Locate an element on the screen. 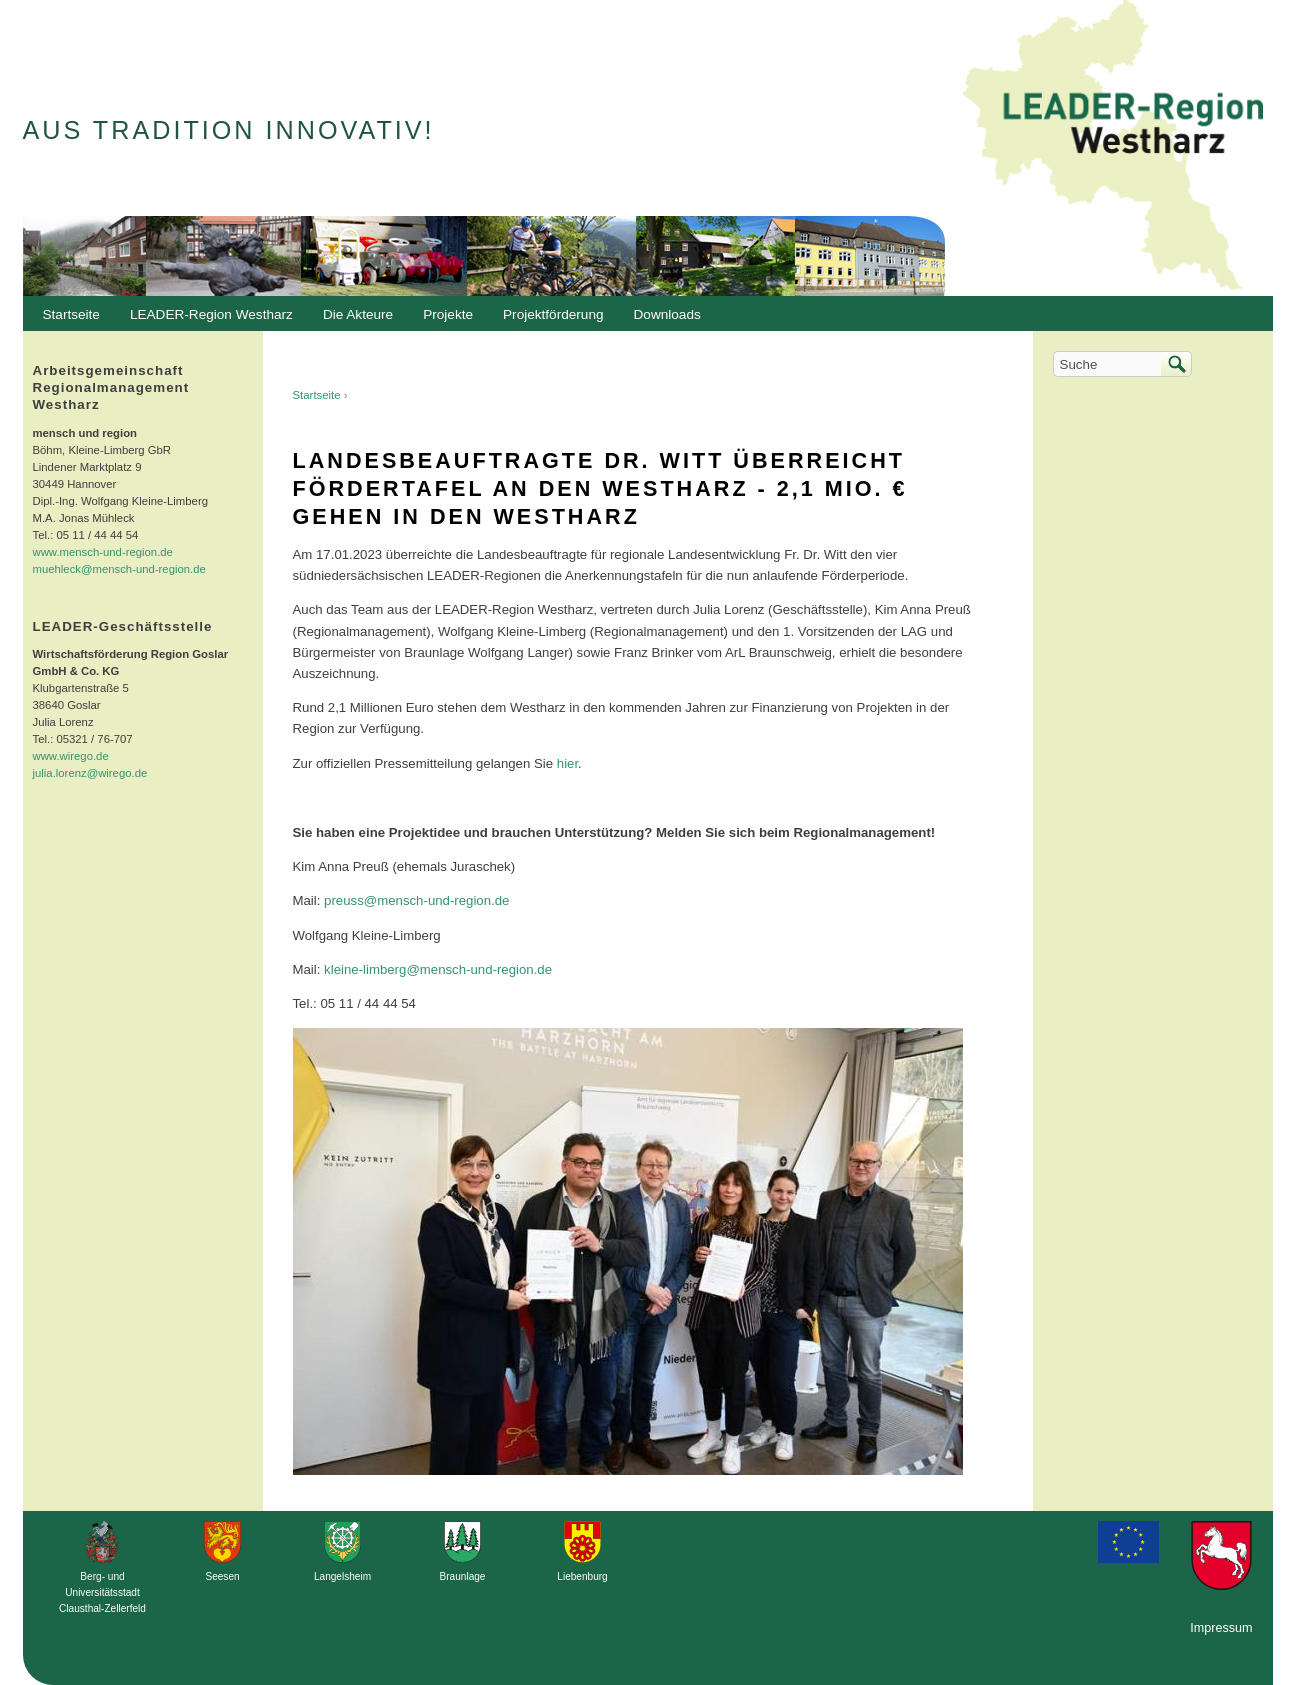 This screenshot has width=1305, height=1685. Seesen is located at coordinates (222, 1576).